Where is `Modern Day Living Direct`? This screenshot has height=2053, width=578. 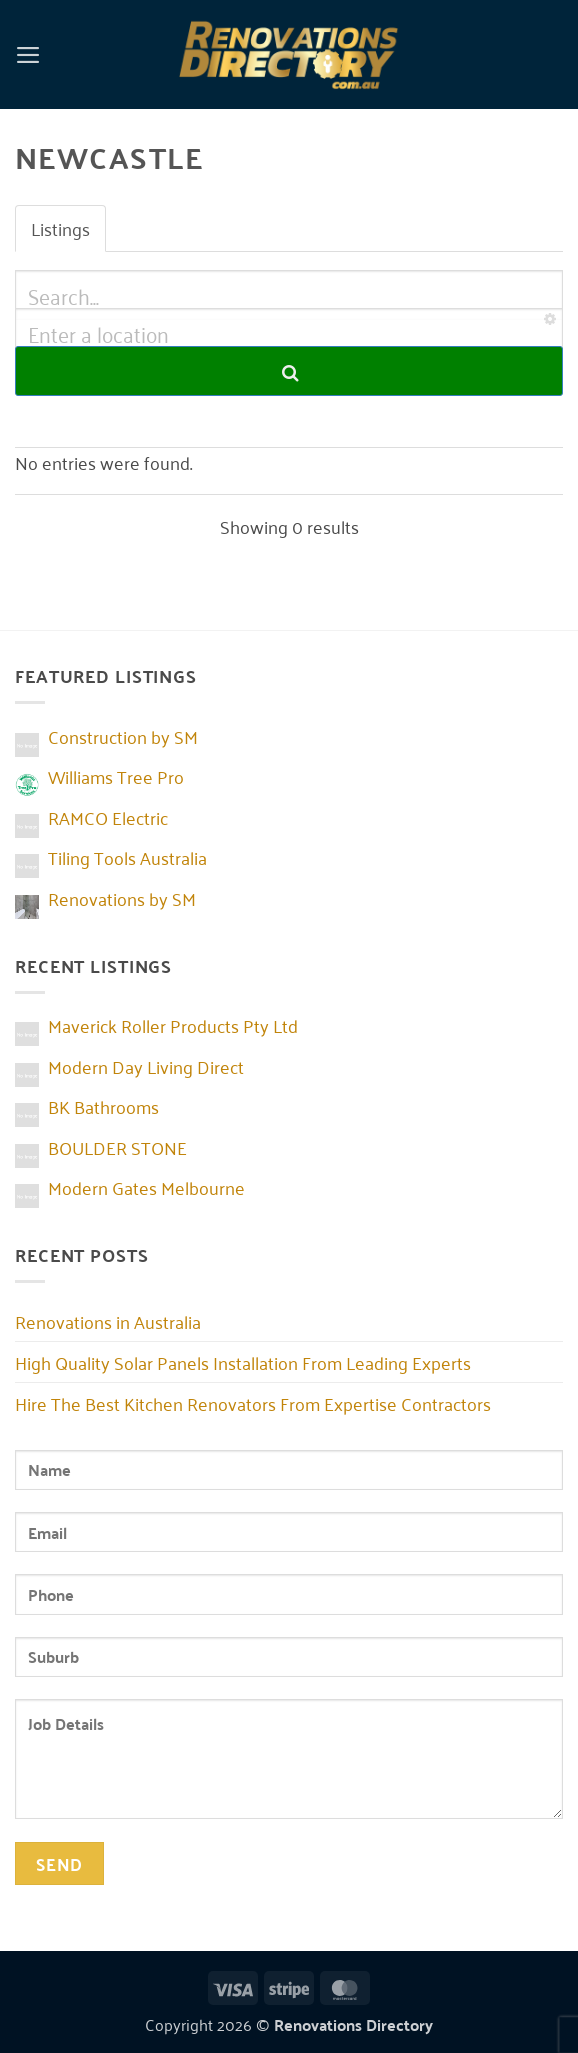
Modern Day Living Direct is located at coordinates (146, 1066).